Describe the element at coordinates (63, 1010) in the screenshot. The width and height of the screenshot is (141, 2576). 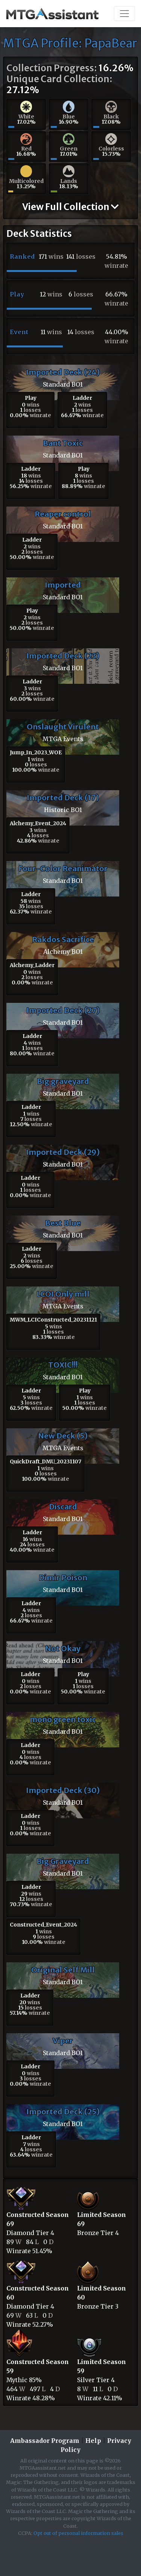
I see `Imported Deck (27)` at that location.